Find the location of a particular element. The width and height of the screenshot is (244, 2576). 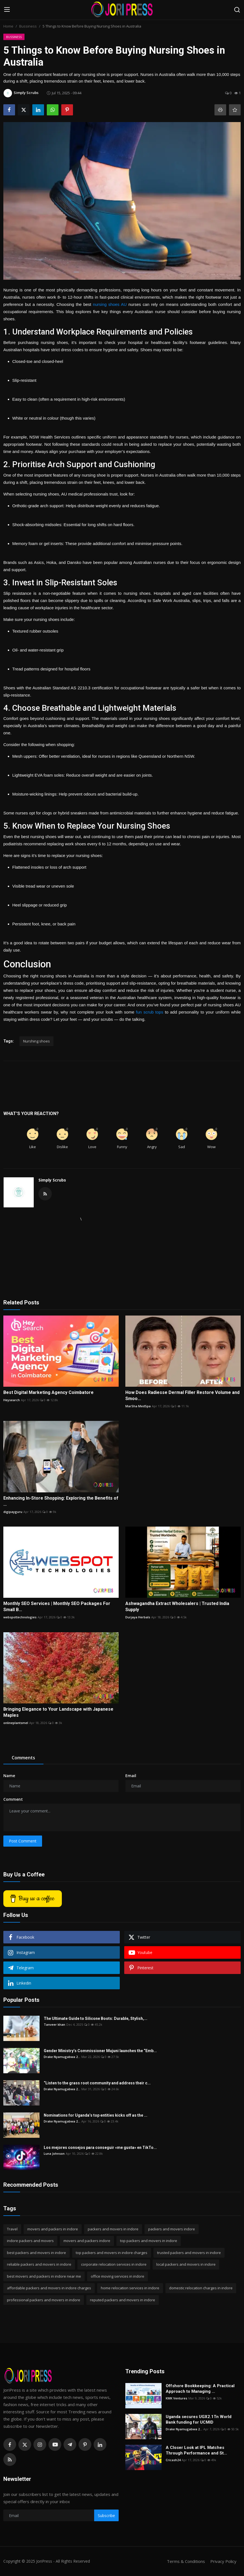

home relocation services in indore is located at coordinates (130, 2287).